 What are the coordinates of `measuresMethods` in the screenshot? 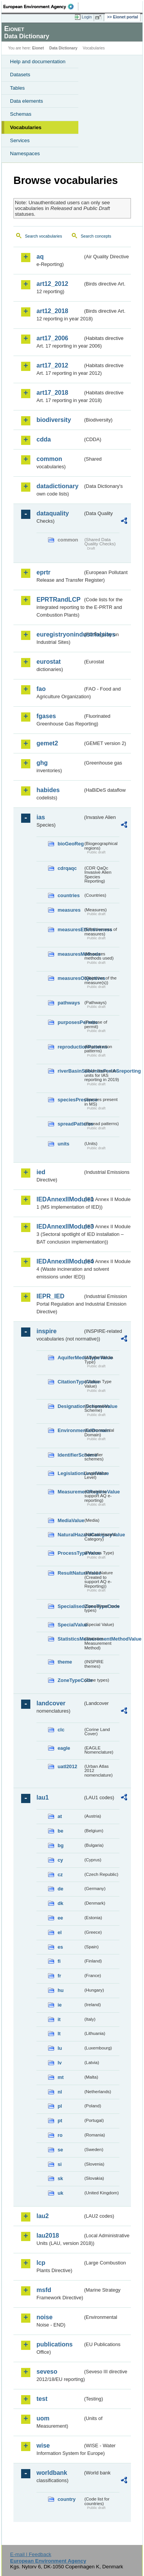 It's located at (70, 954).